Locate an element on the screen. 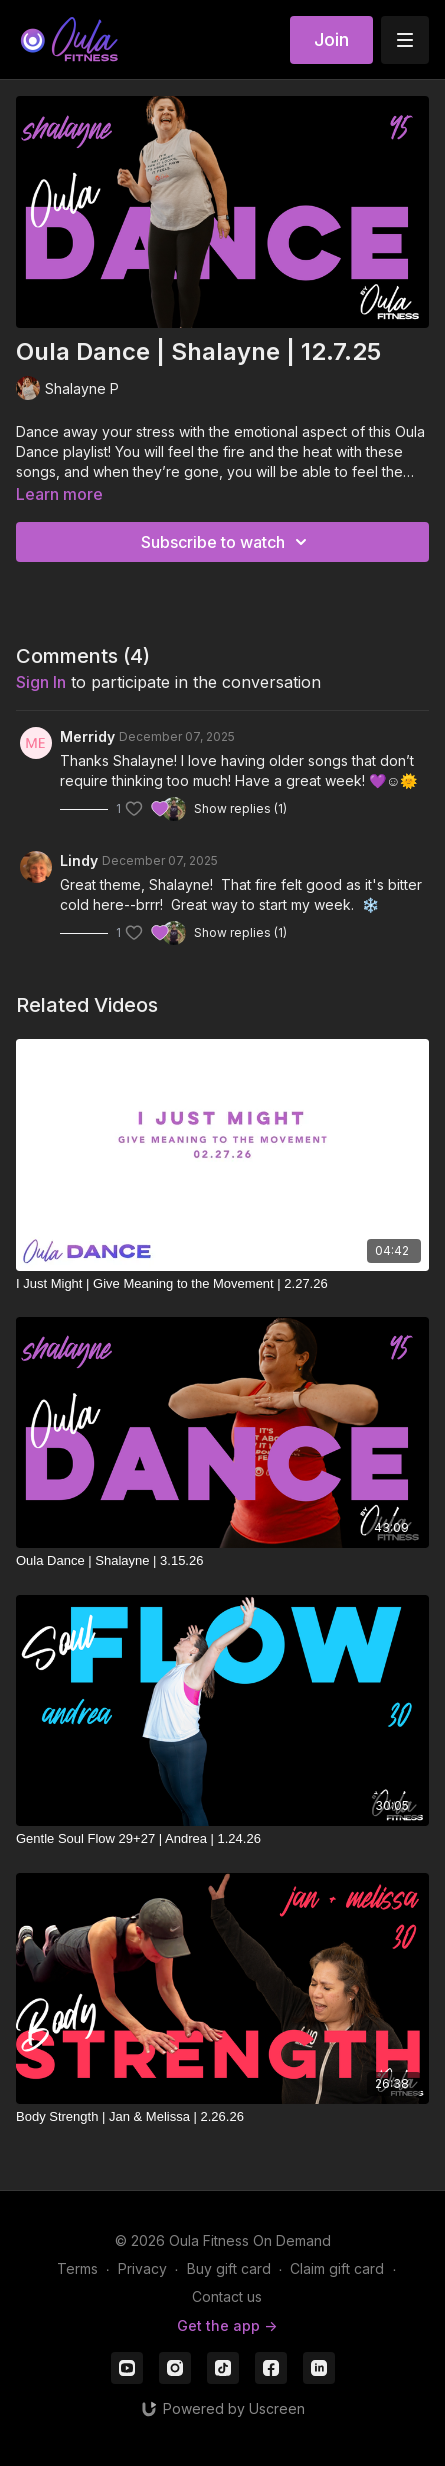 The image size is (445, 2466). Buy gift card is located at coordinates (229, 2268).